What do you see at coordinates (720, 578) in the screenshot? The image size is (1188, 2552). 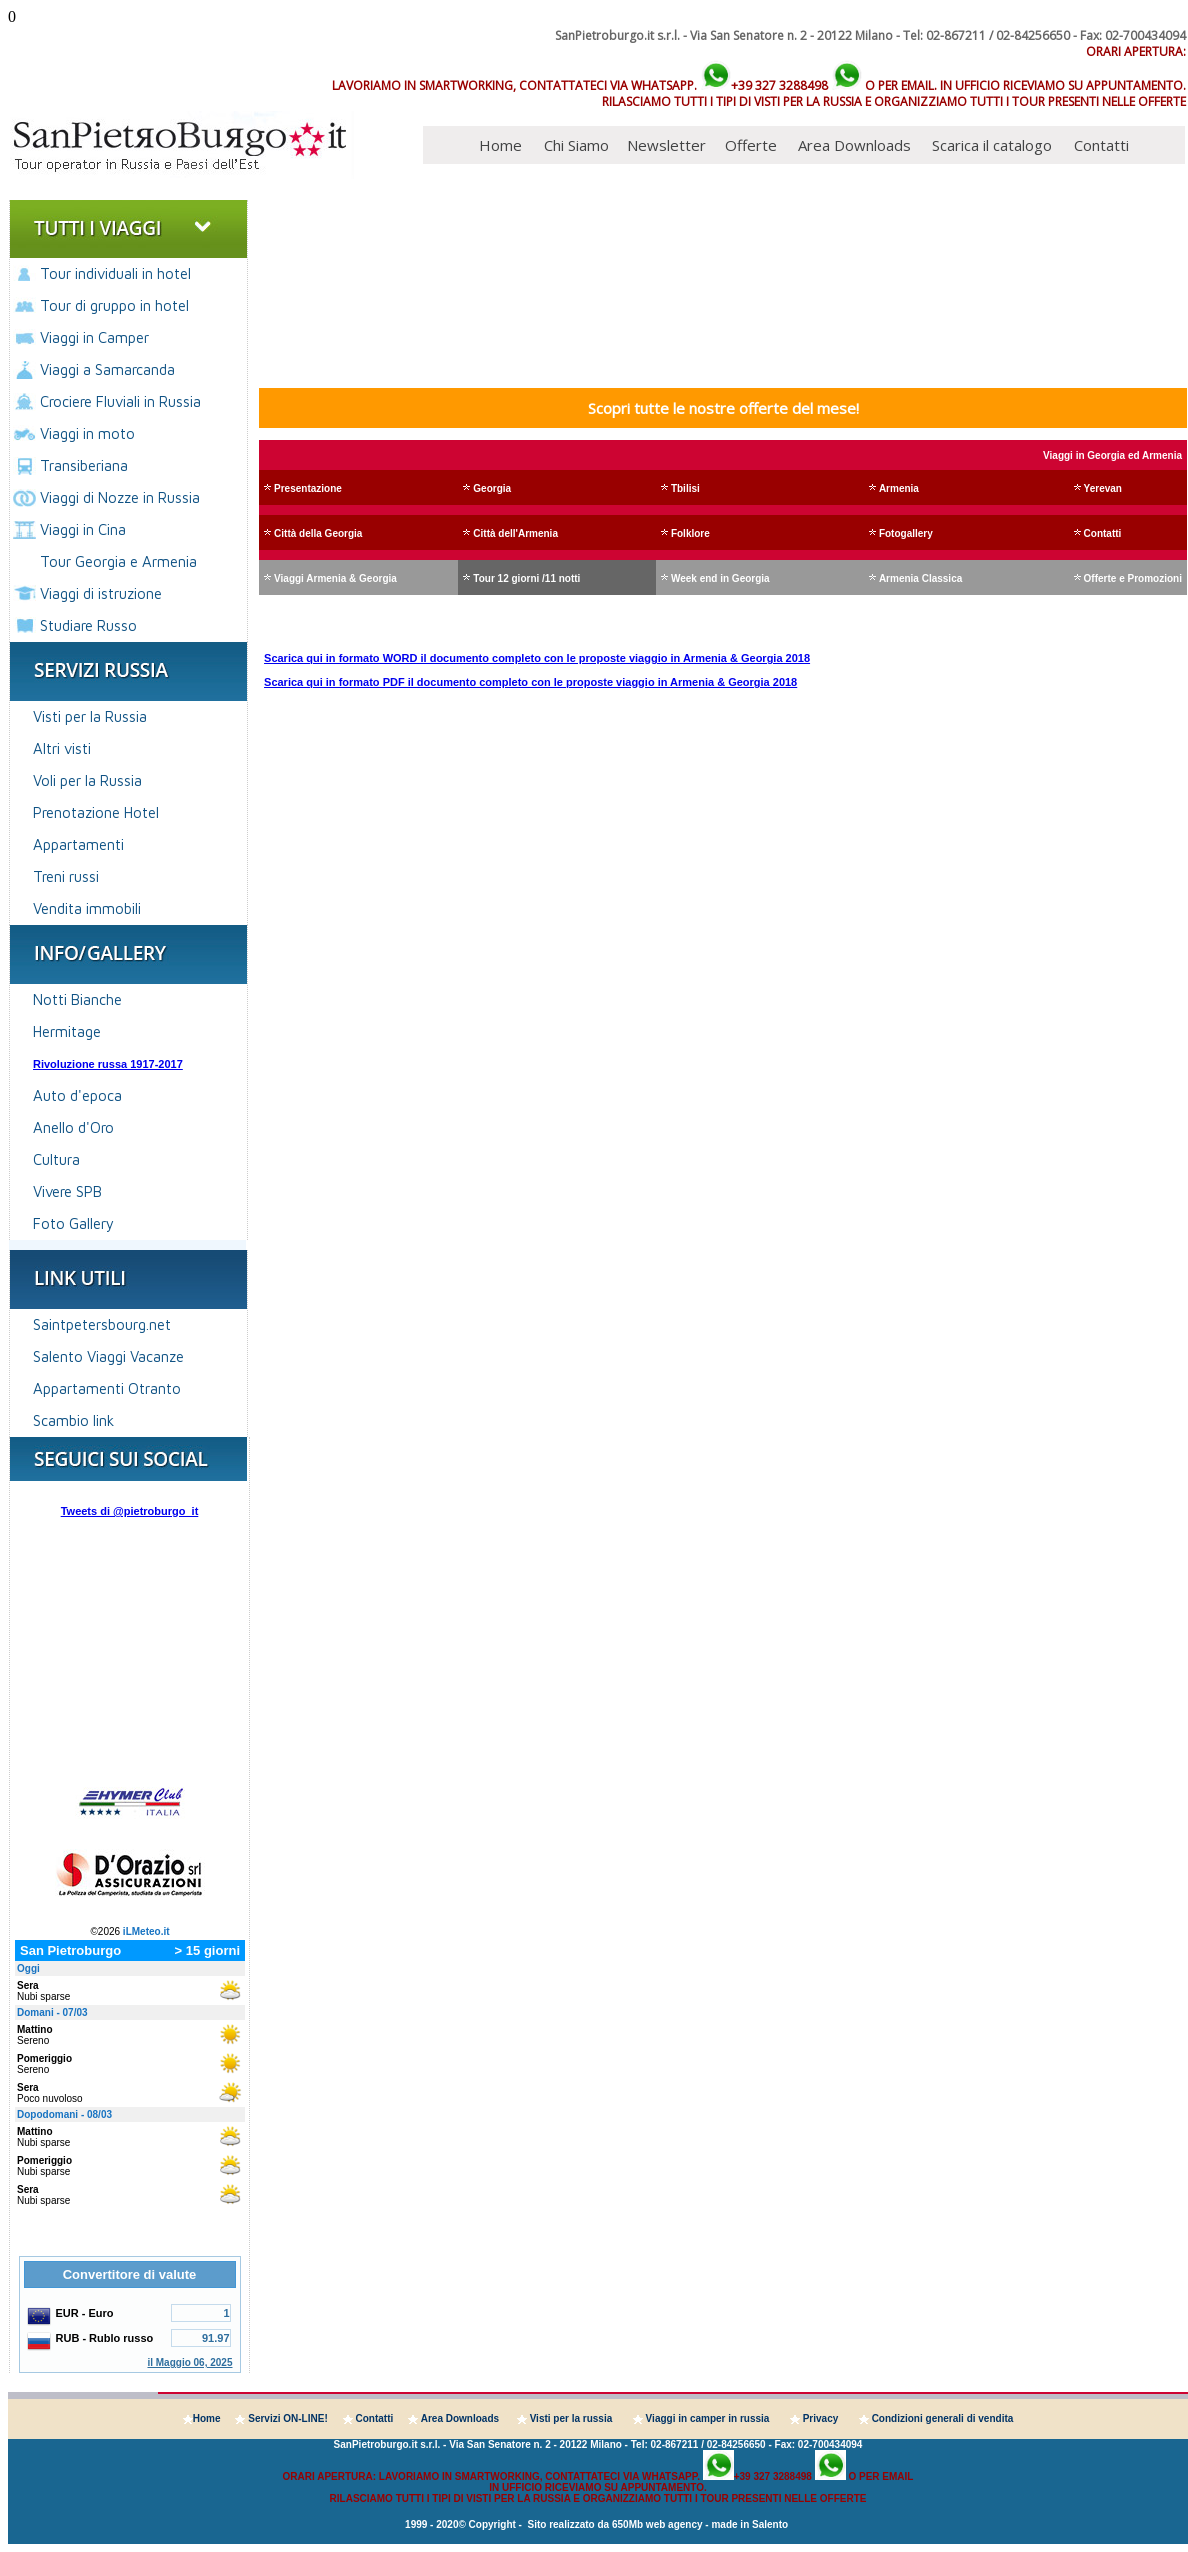 I see `Week end in Georgia` at bounding box center [720, 578].